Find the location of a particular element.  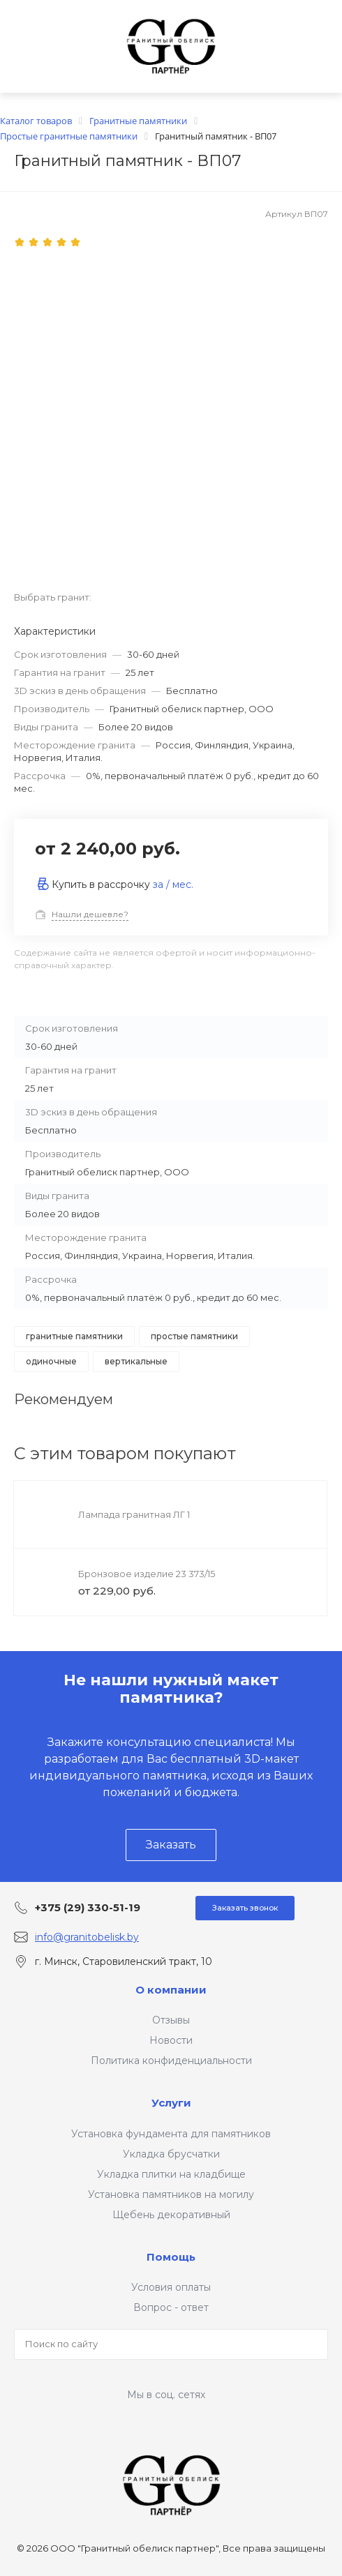

Гранитные памятники is located at coordinates (74, 1336).